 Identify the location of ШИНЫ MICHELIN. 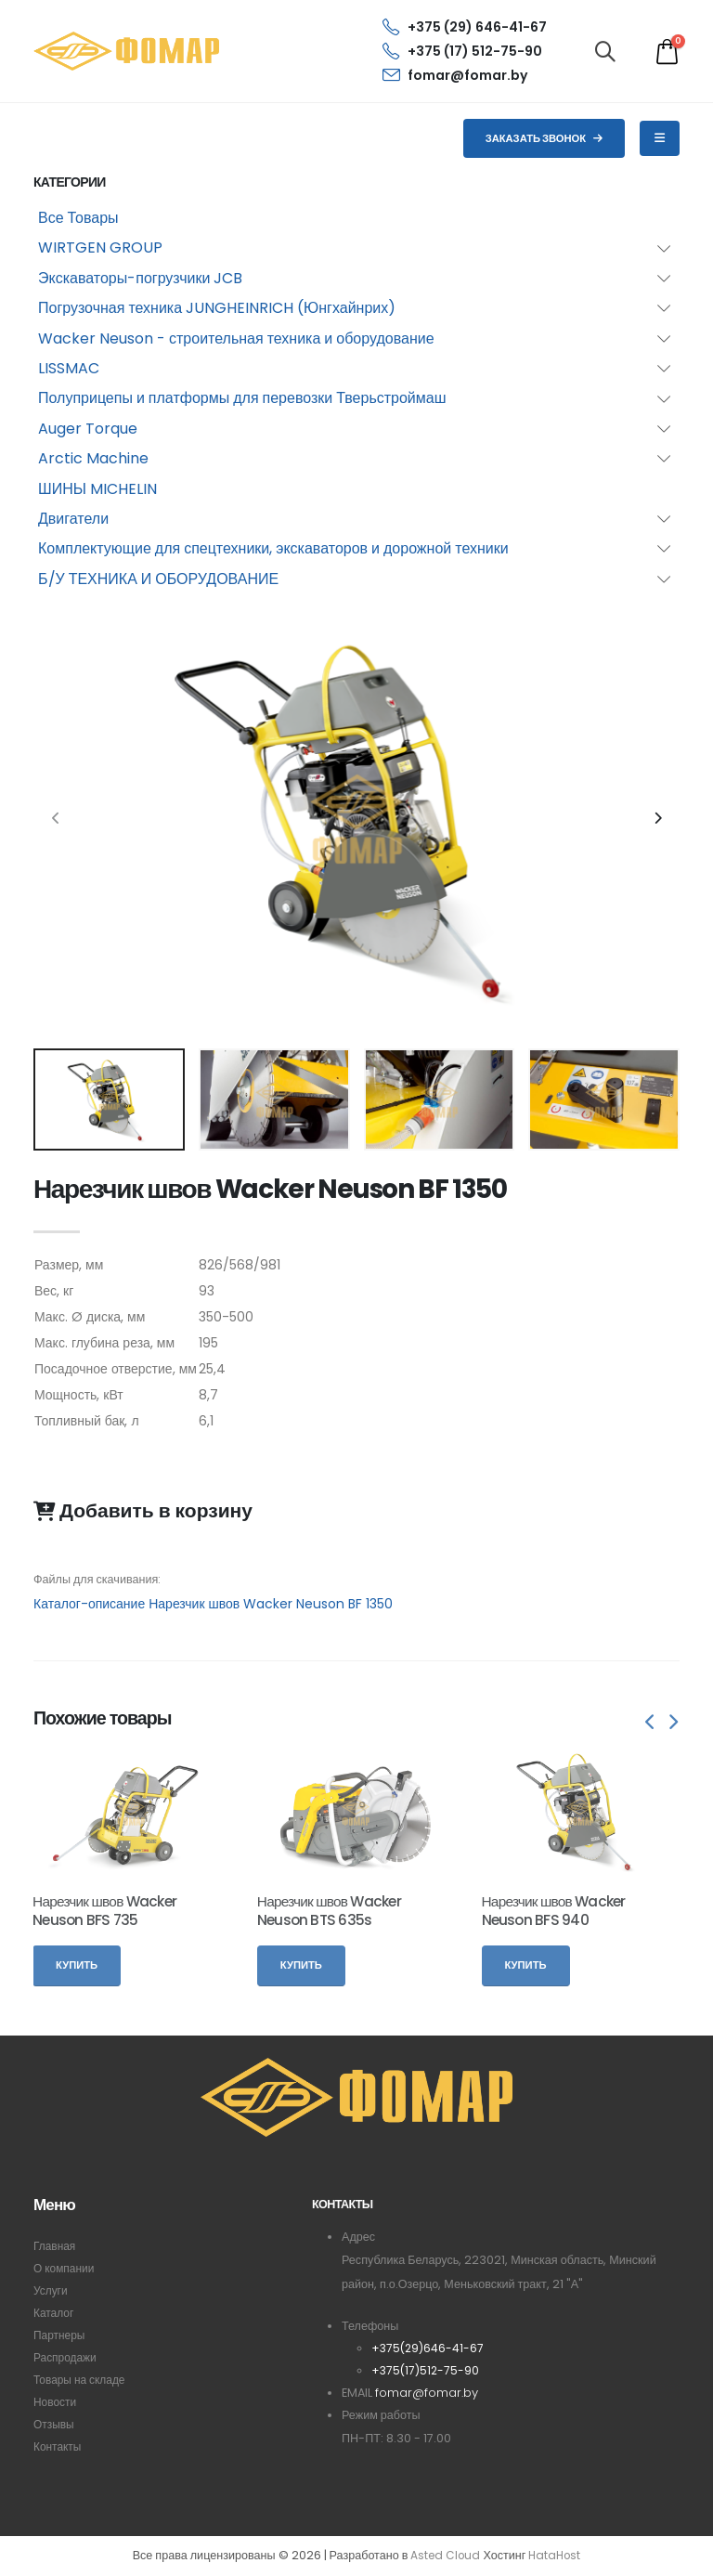
(97, 489).